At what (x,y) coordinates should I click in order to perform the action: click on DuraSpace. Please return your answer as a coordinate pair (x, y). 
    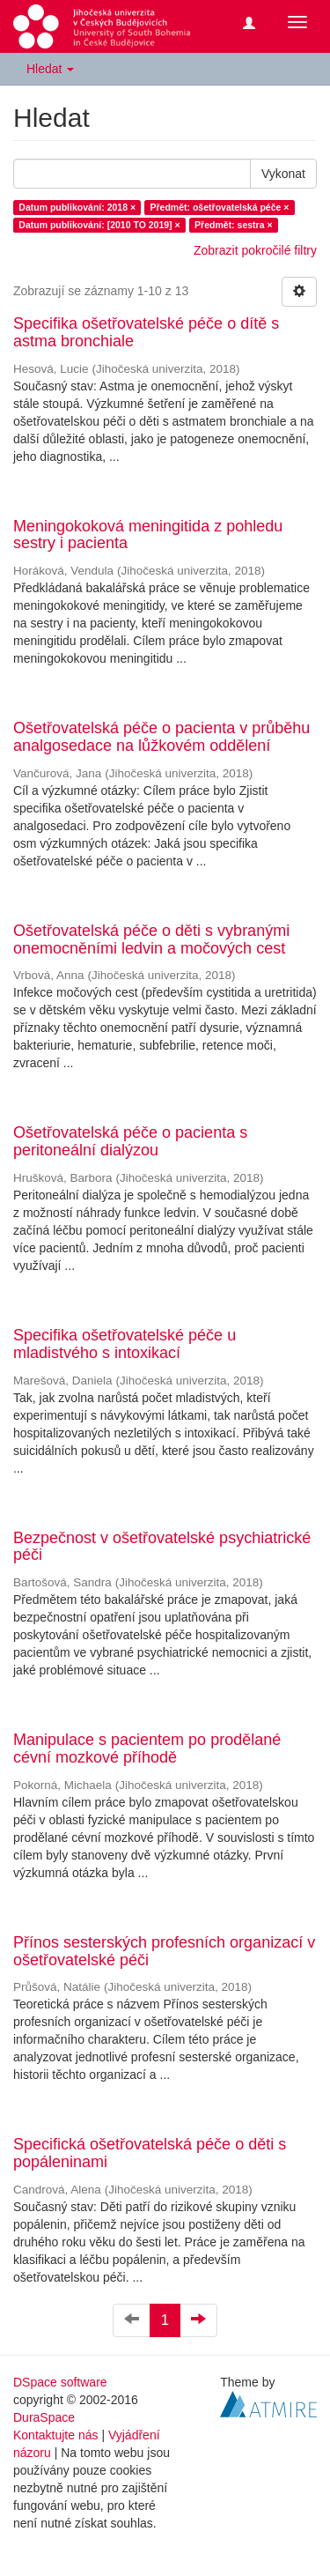
    Looking at the image, I should click on (44, 2417).